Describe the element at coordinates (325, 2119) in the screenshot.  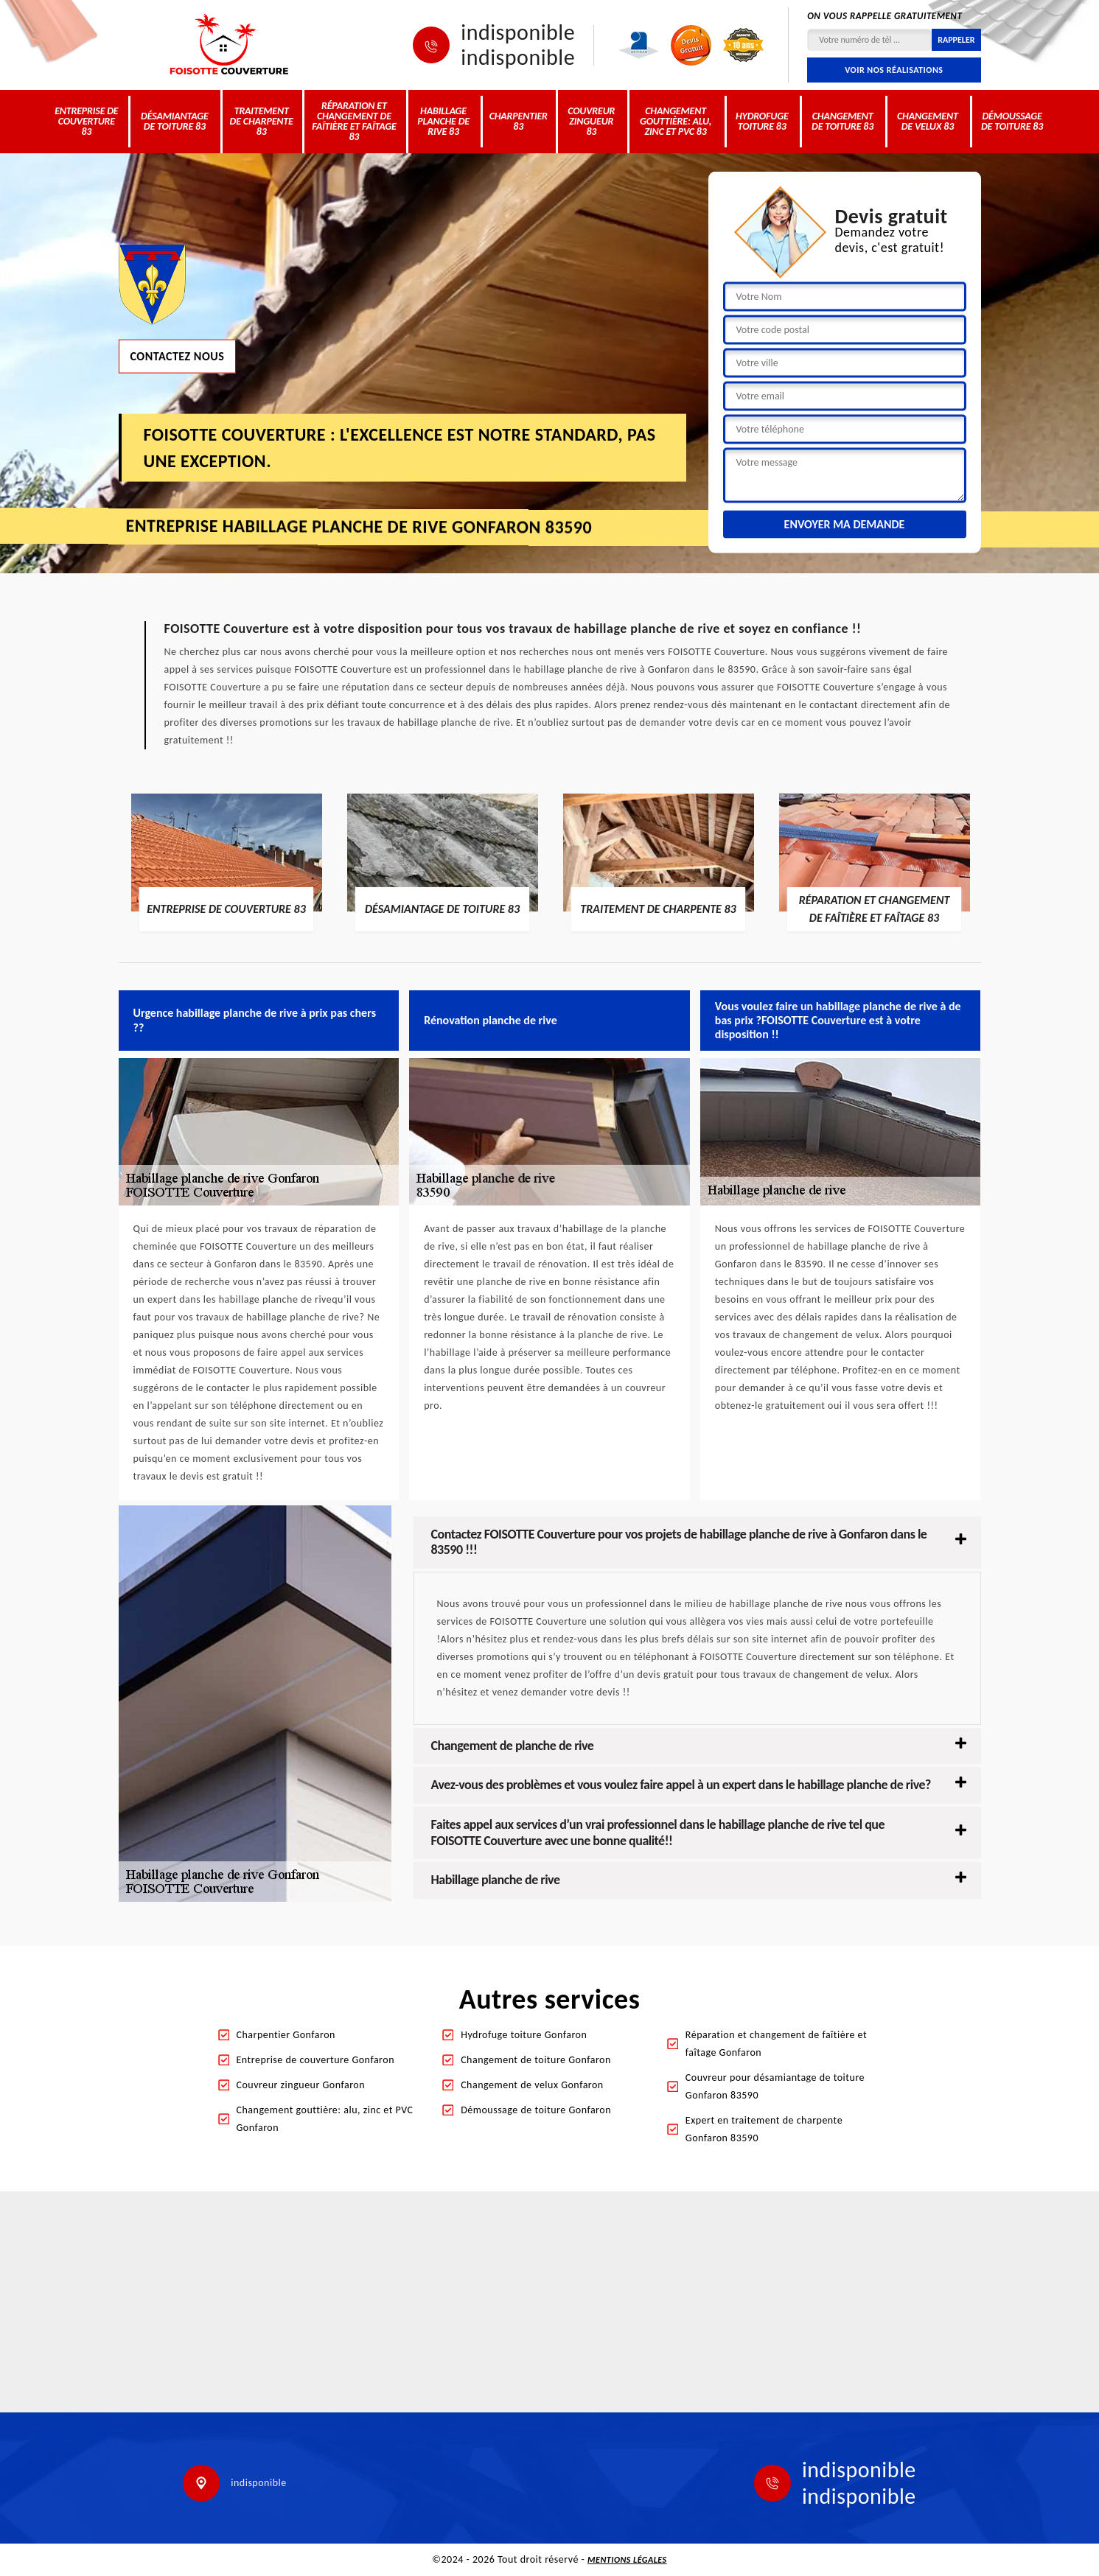
I see `Changement gouttière: alu, zinc et PVC Gonfaron` at that location.